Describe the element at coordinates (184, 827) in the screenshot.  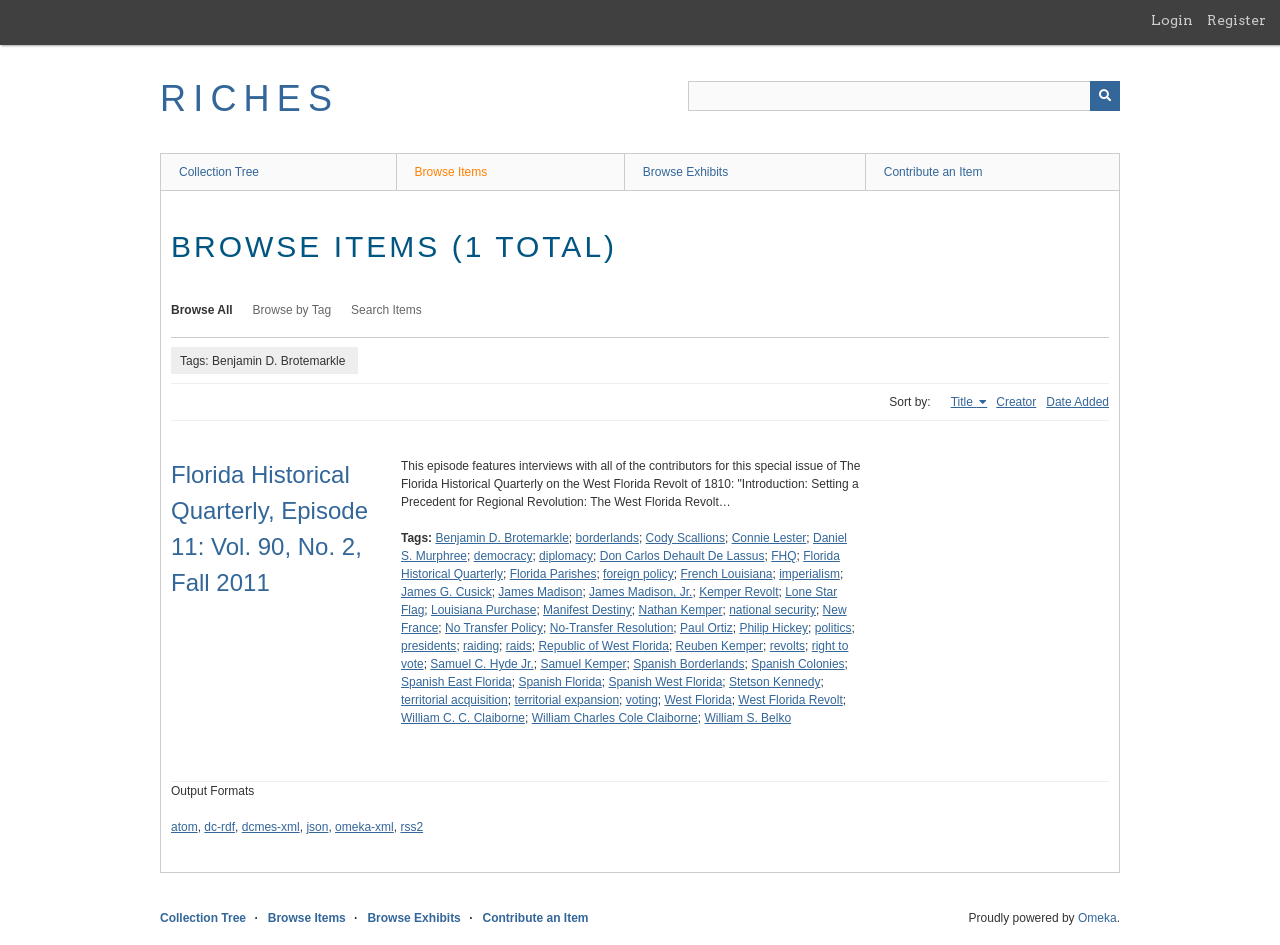
I see `atom` at that location.